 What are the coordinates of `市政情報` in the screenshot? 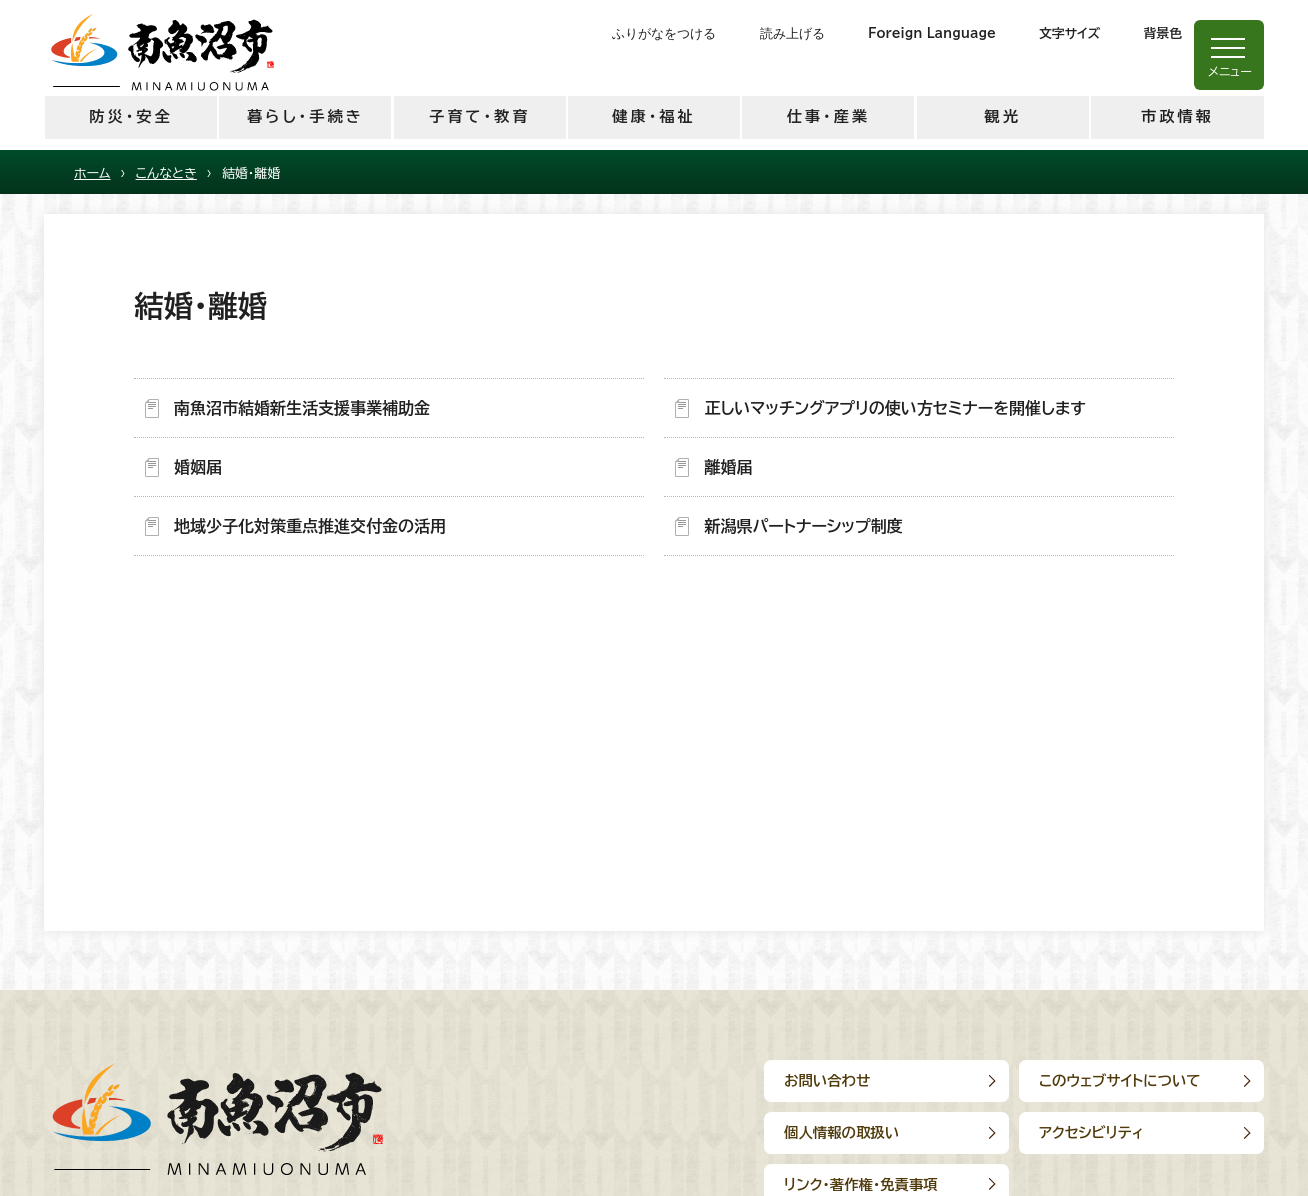 It's located at (1177, 116).